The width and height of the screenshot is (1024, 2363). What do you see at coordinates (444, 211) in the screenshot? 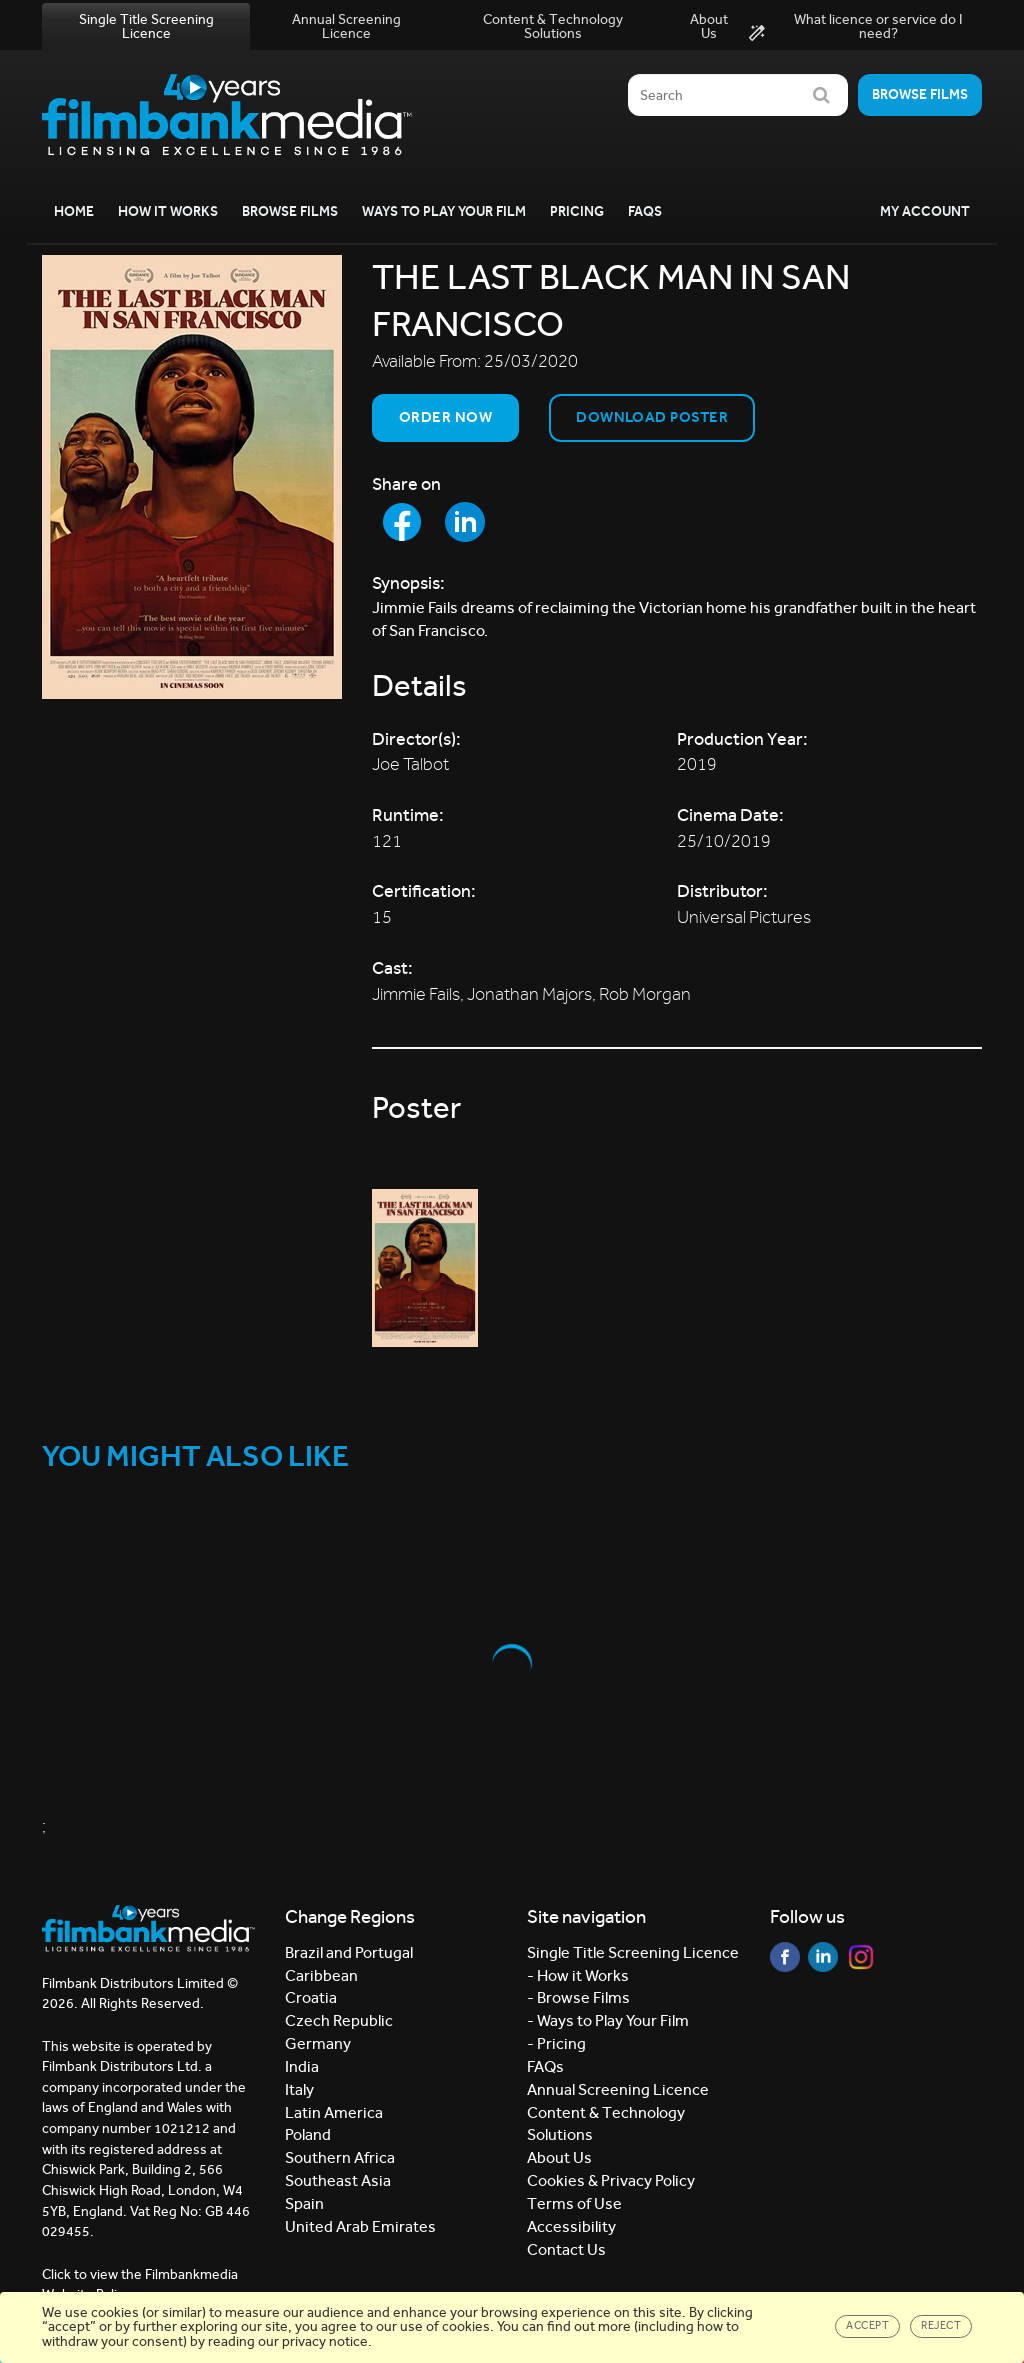
I see `Ways to Play your Film` at bounding box center [444, 211].